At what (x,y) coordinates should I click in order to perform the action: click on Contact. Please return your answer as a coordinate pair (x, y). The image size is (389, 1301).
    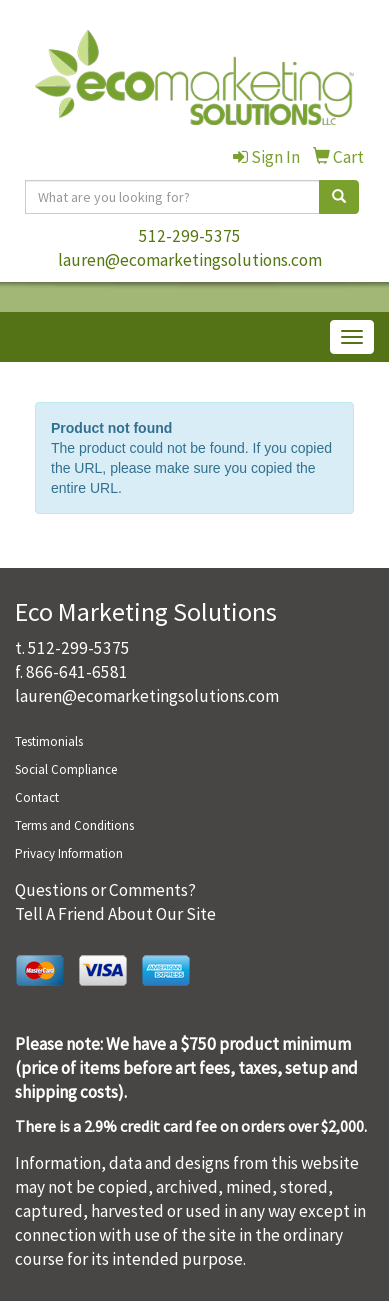
    Looking at the image, I should click on (37, 797).